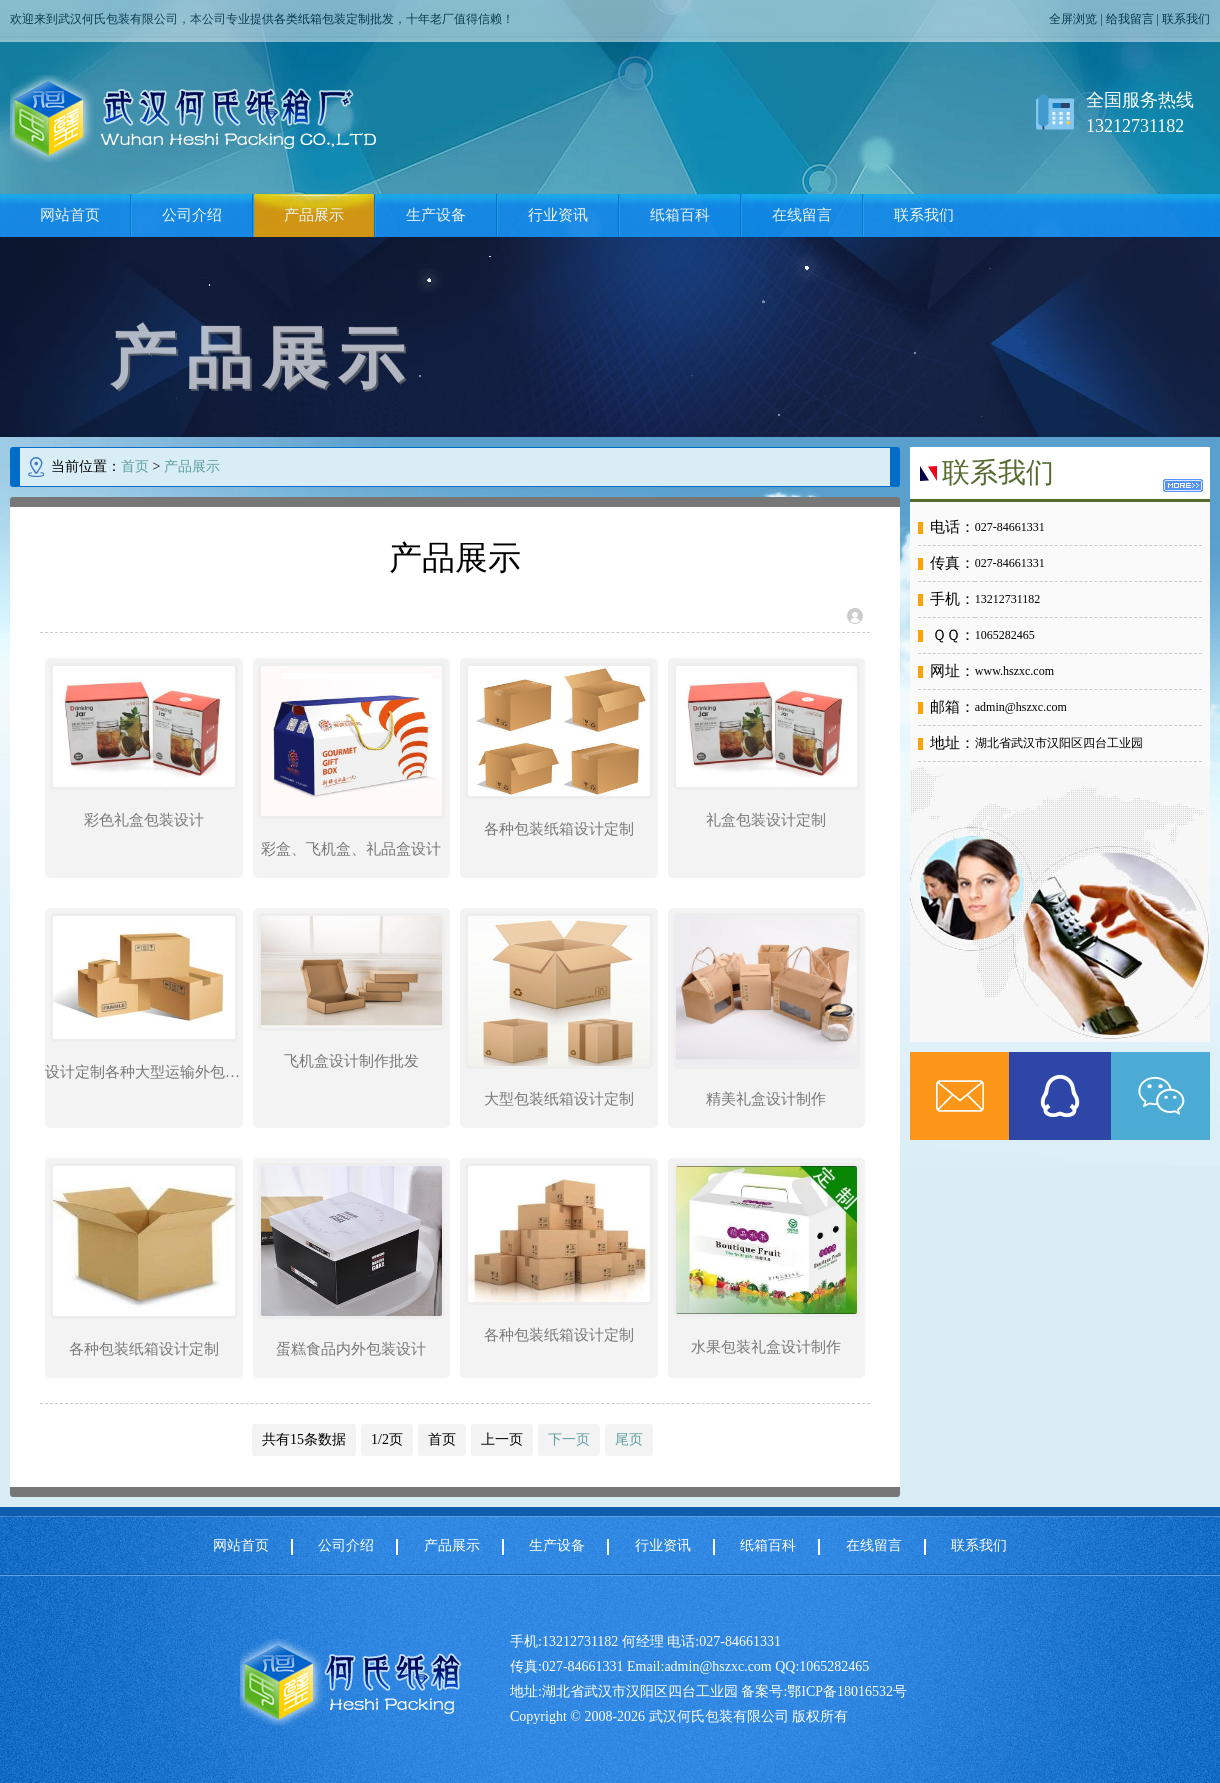 This screenshot has width=1220, height=1783. I want to click on 首页, so click(135, 466).